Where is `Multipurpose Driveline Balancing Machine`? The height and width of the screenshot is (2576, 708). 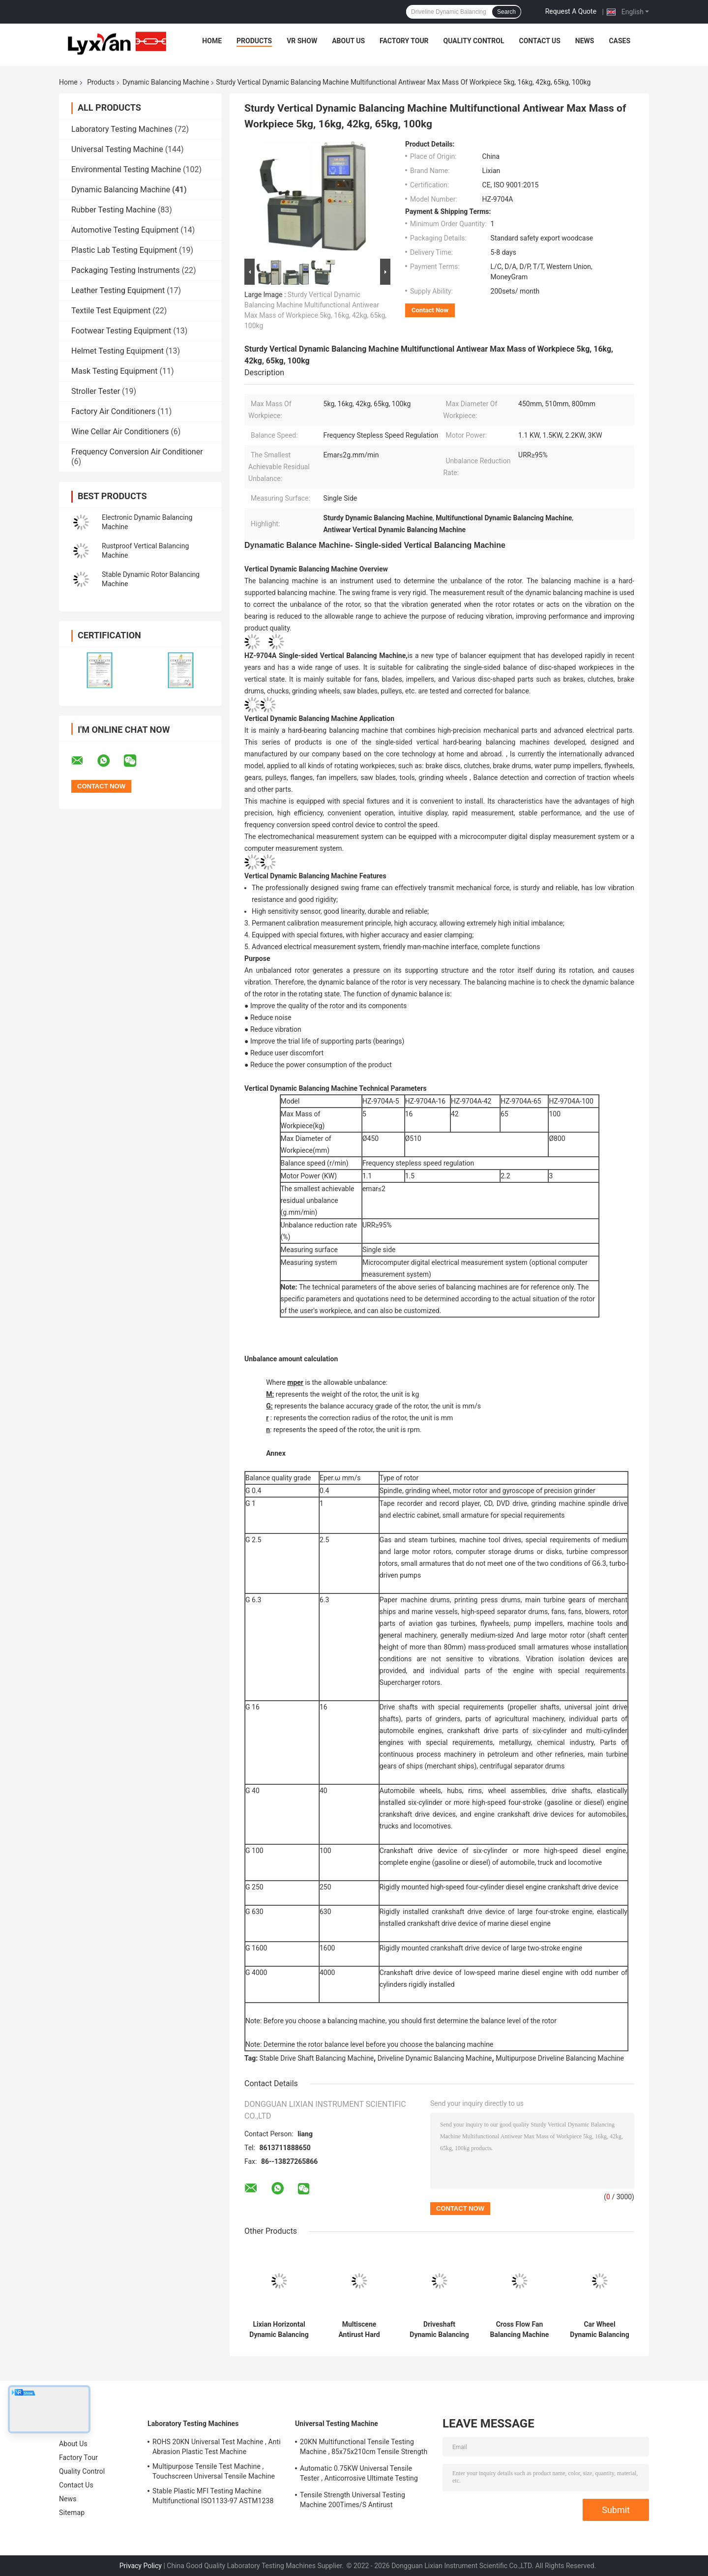 Multipurpose Driveline Balancing Machine is located at coordinates (560, 2058).